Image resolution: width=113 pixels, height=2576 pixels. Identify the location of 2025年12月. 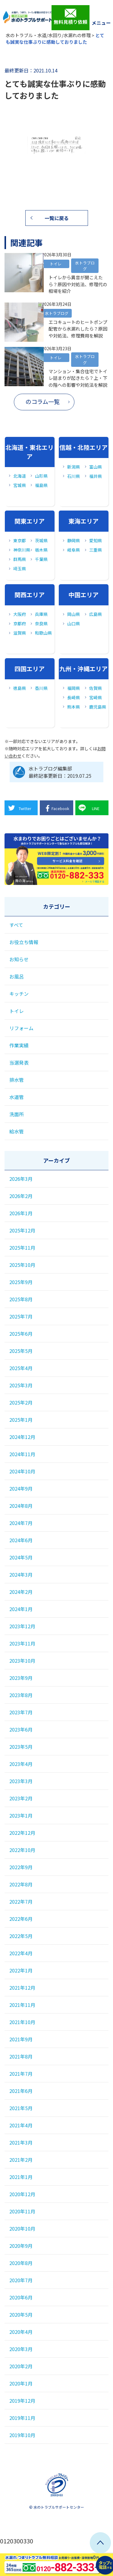
(22, 1230).